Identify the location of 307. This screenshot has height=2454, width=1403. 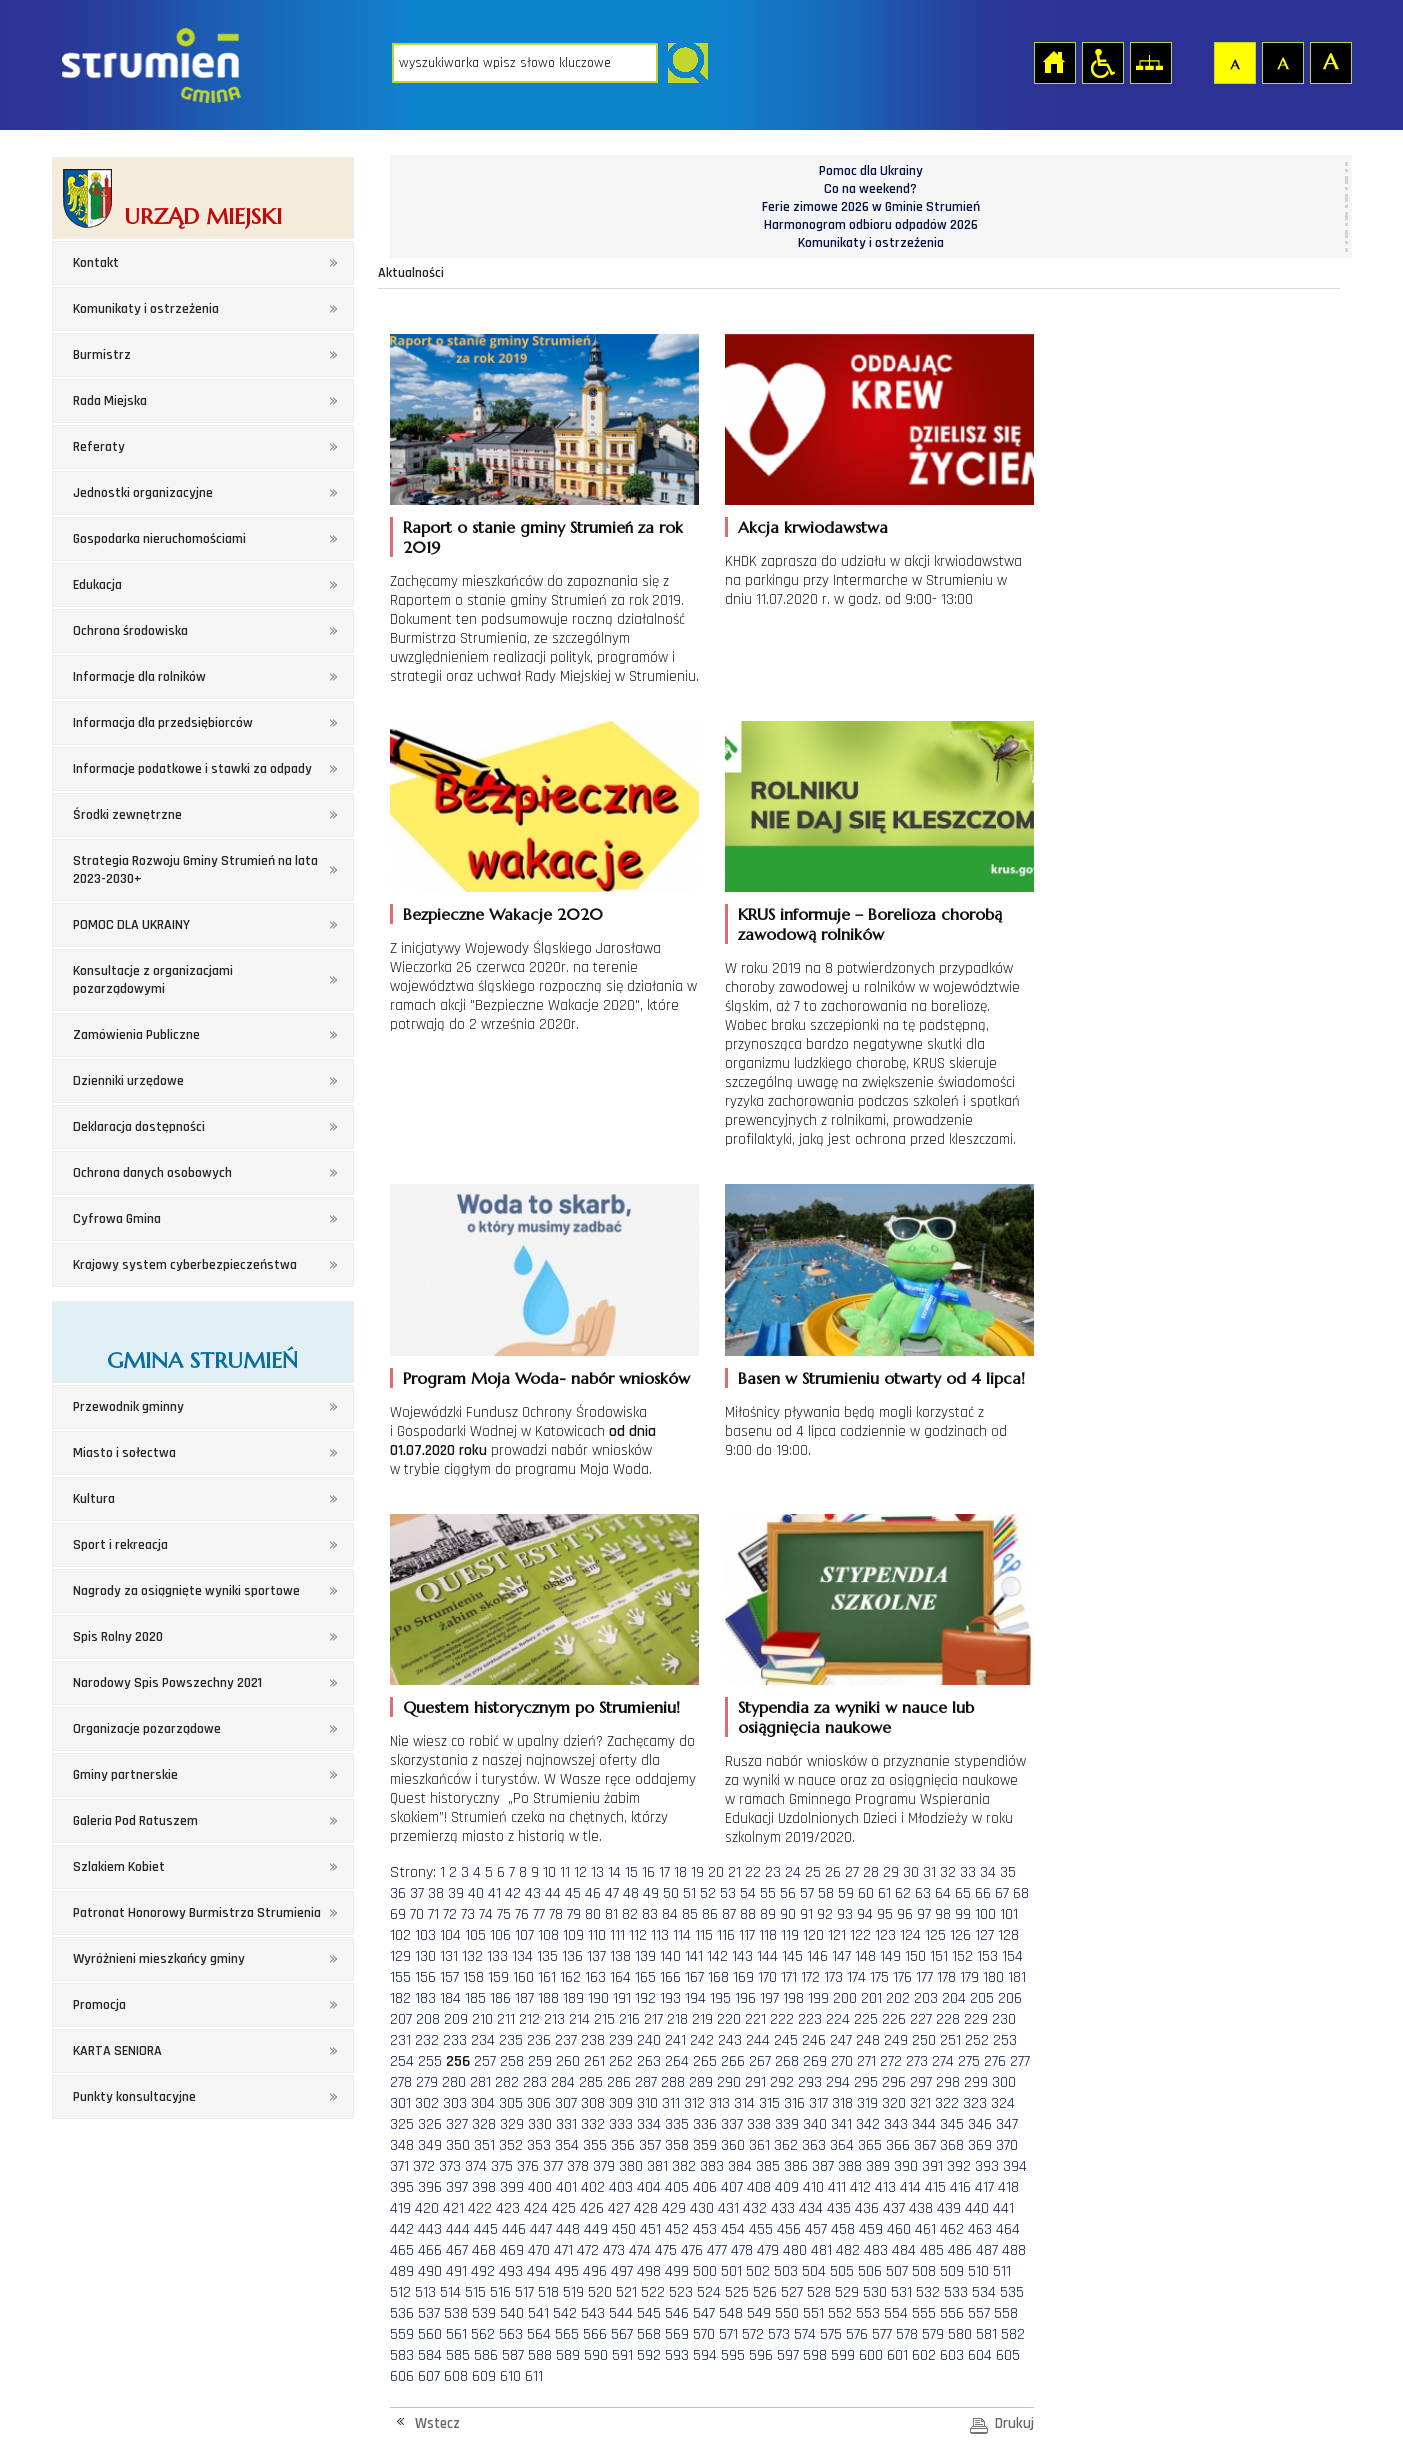
(566, 2103).